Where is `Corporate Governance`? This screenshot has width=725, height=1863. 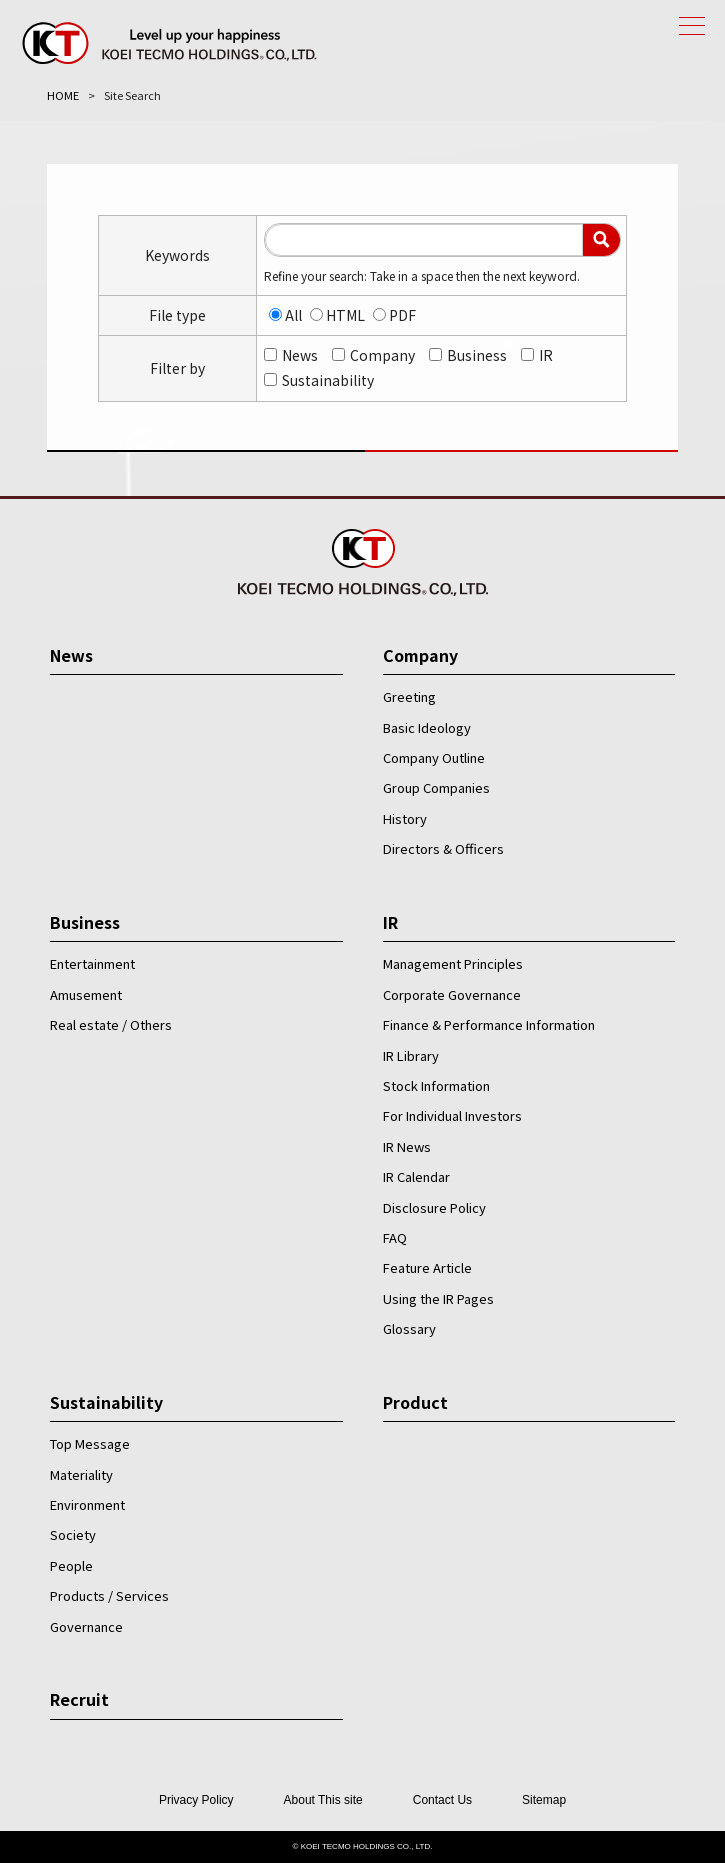 Corporate Governance is located at coordinates (452, 994).